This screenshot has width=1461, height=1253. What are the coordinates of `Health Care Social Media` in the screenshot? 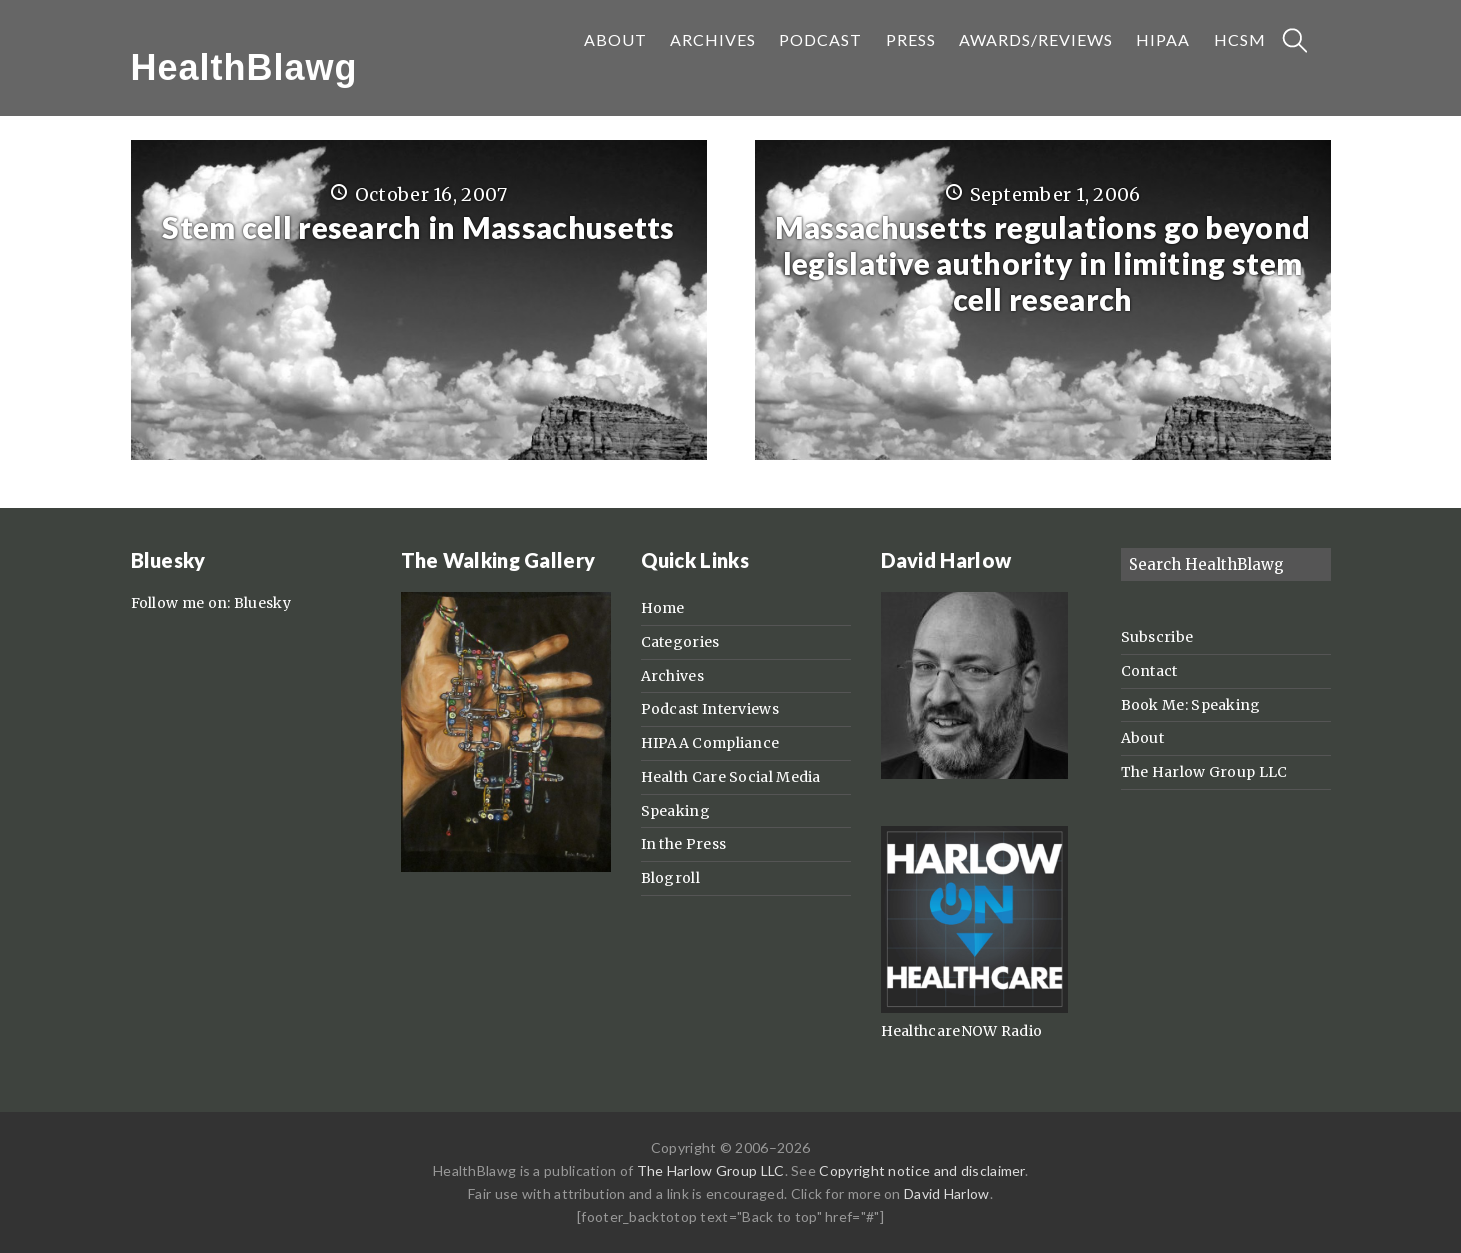 It's located at (731, 777).